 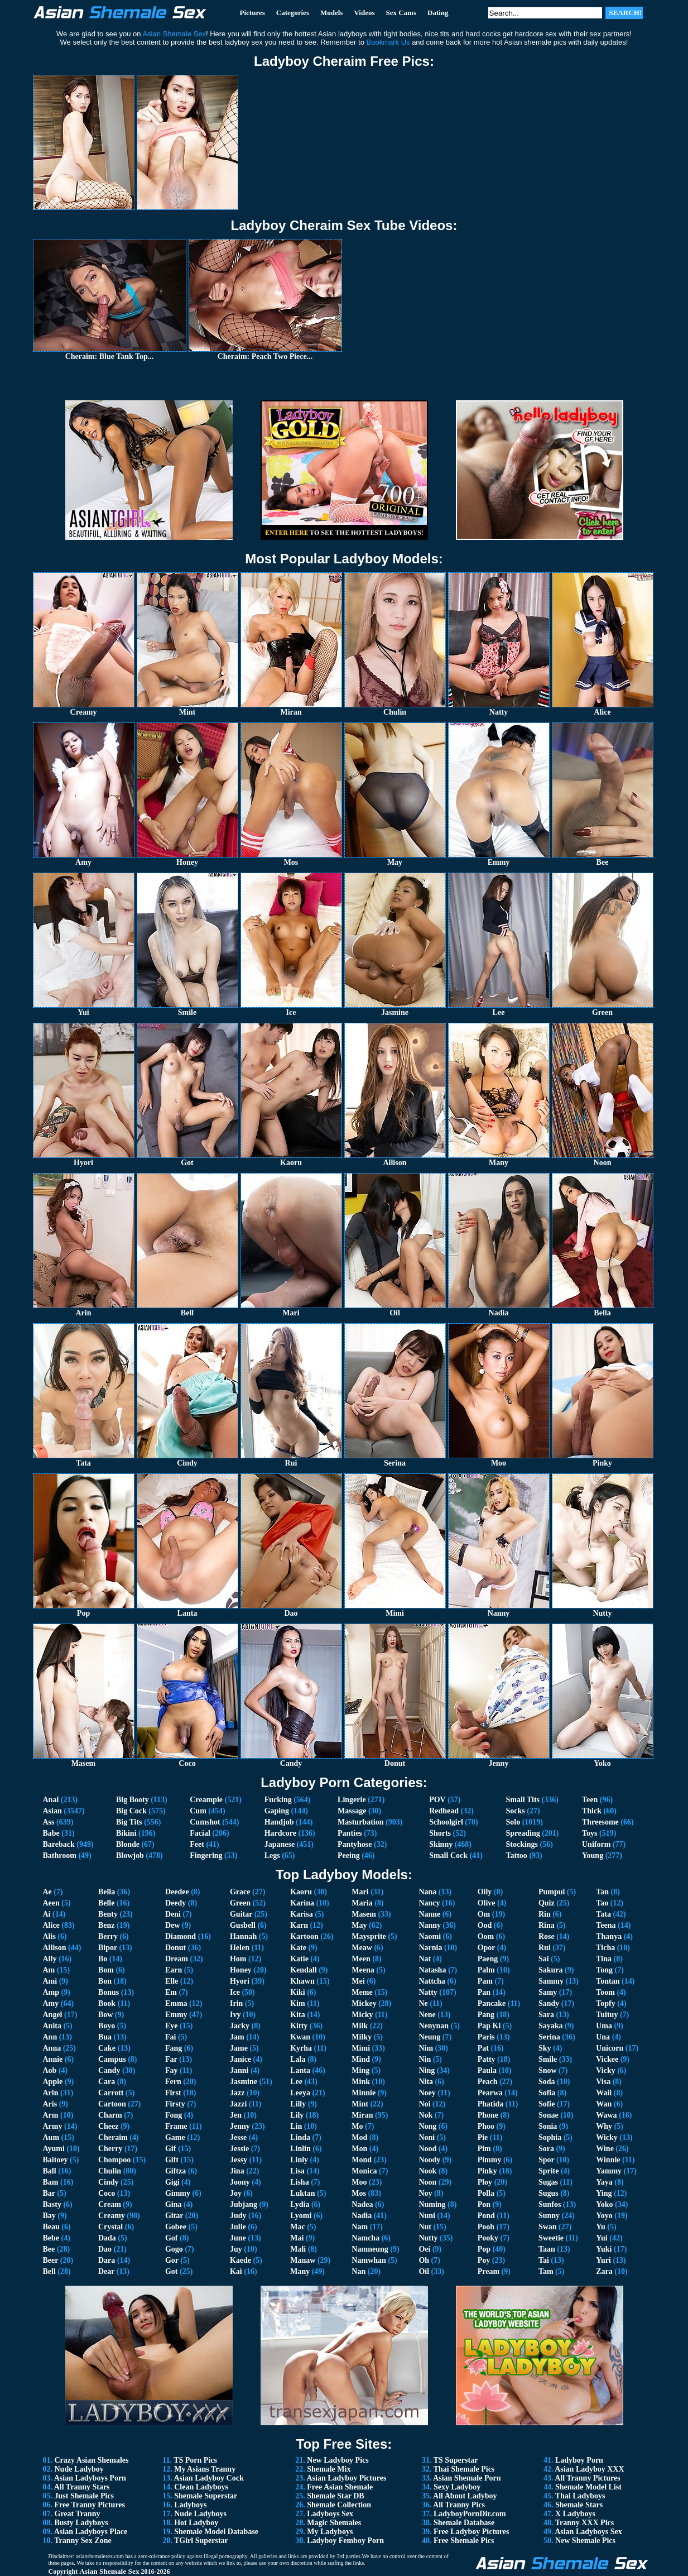 I want to click on Nude Ladyboys, so click(x=200, y=2514).